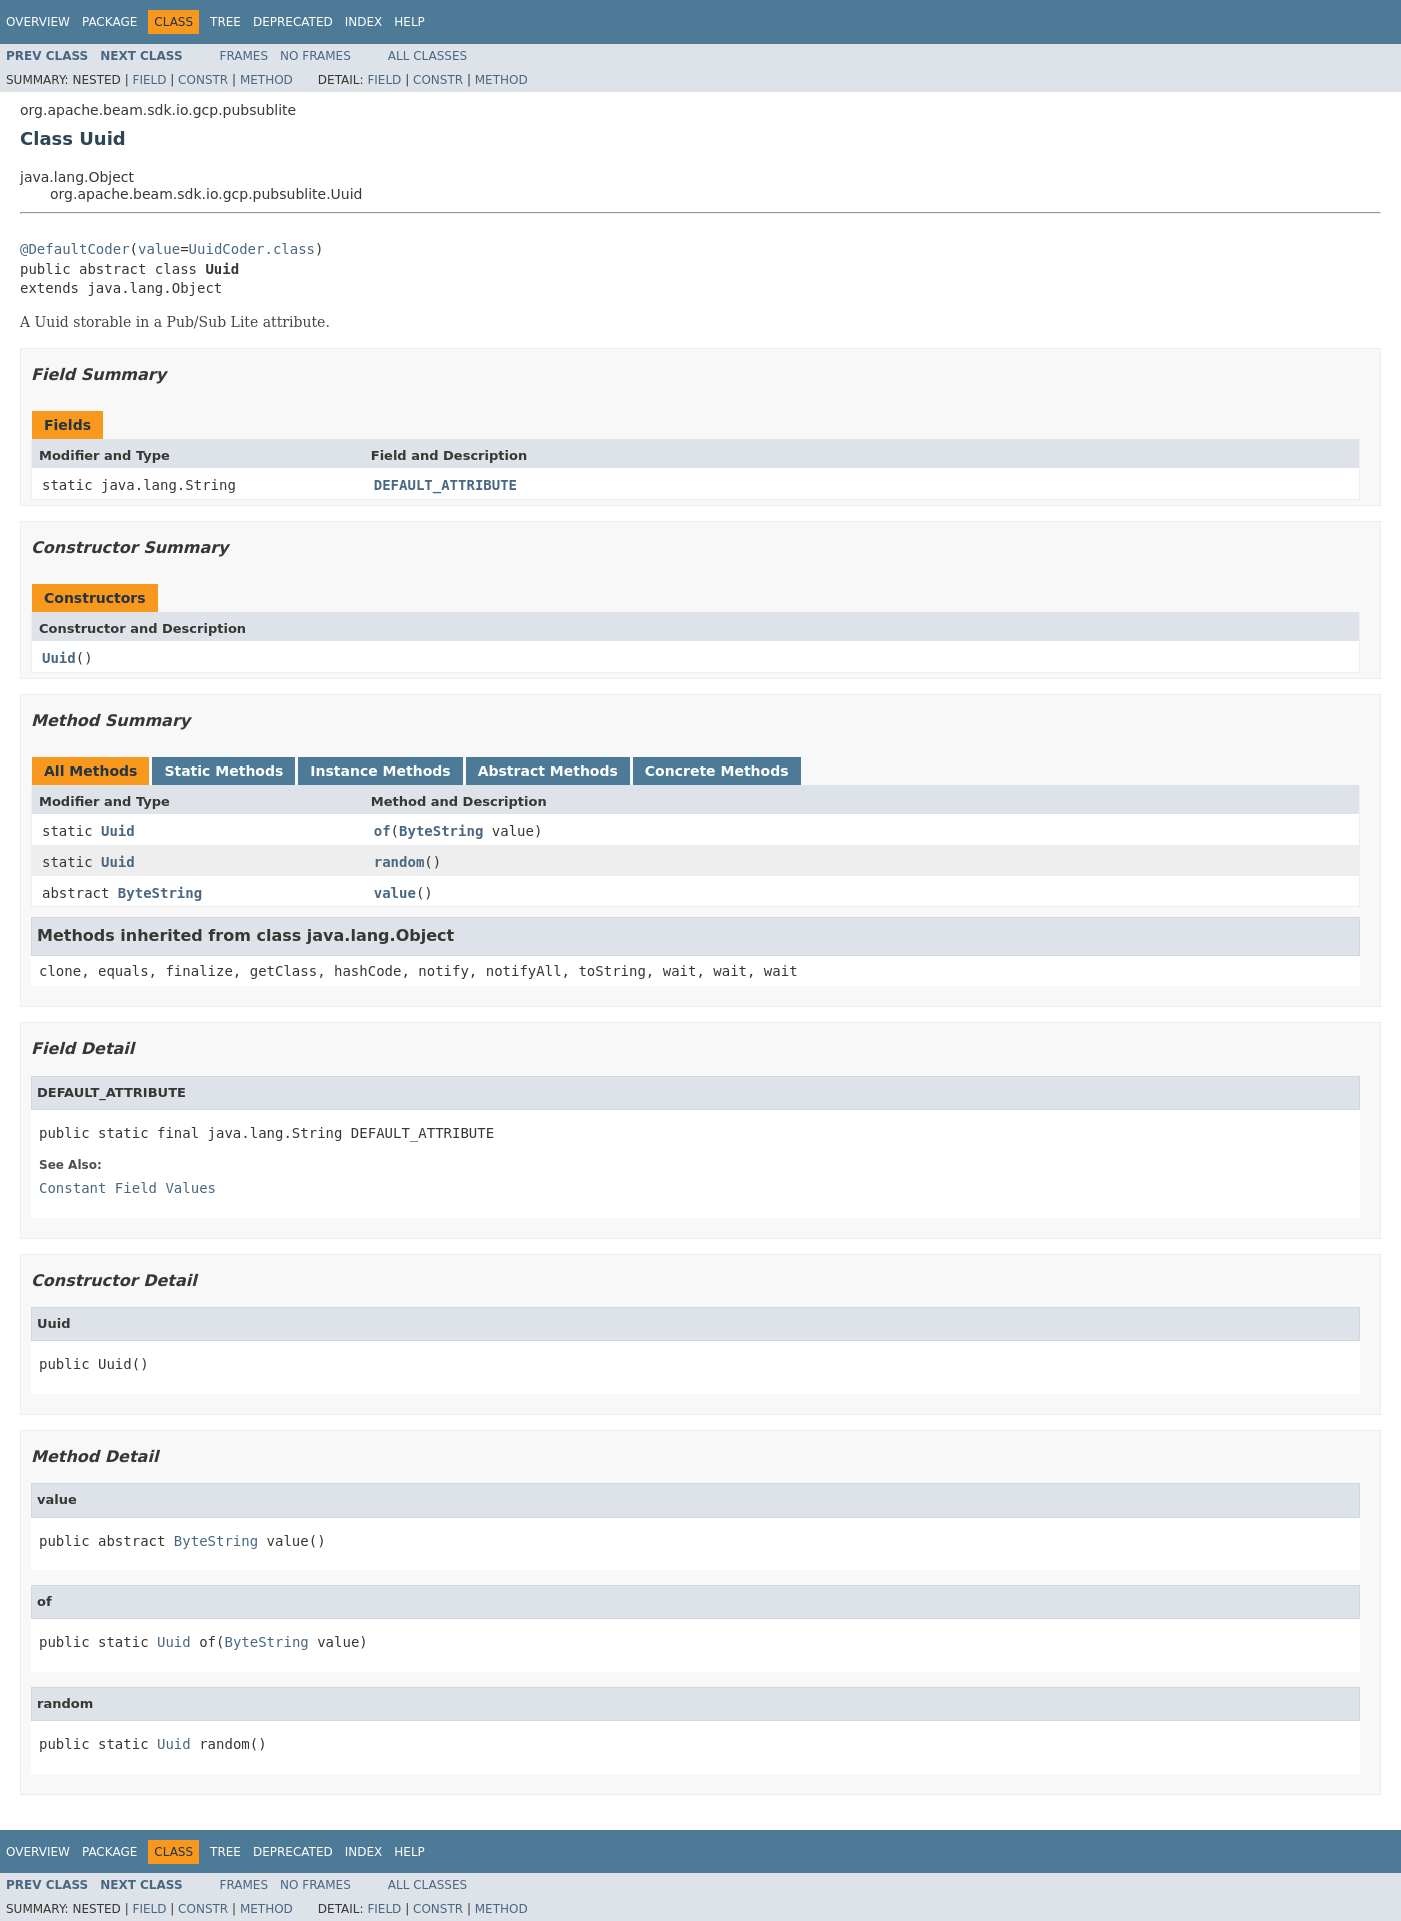  Describe the element at coordinates (109, 22) in the screenshot. I see `Package` at that location.